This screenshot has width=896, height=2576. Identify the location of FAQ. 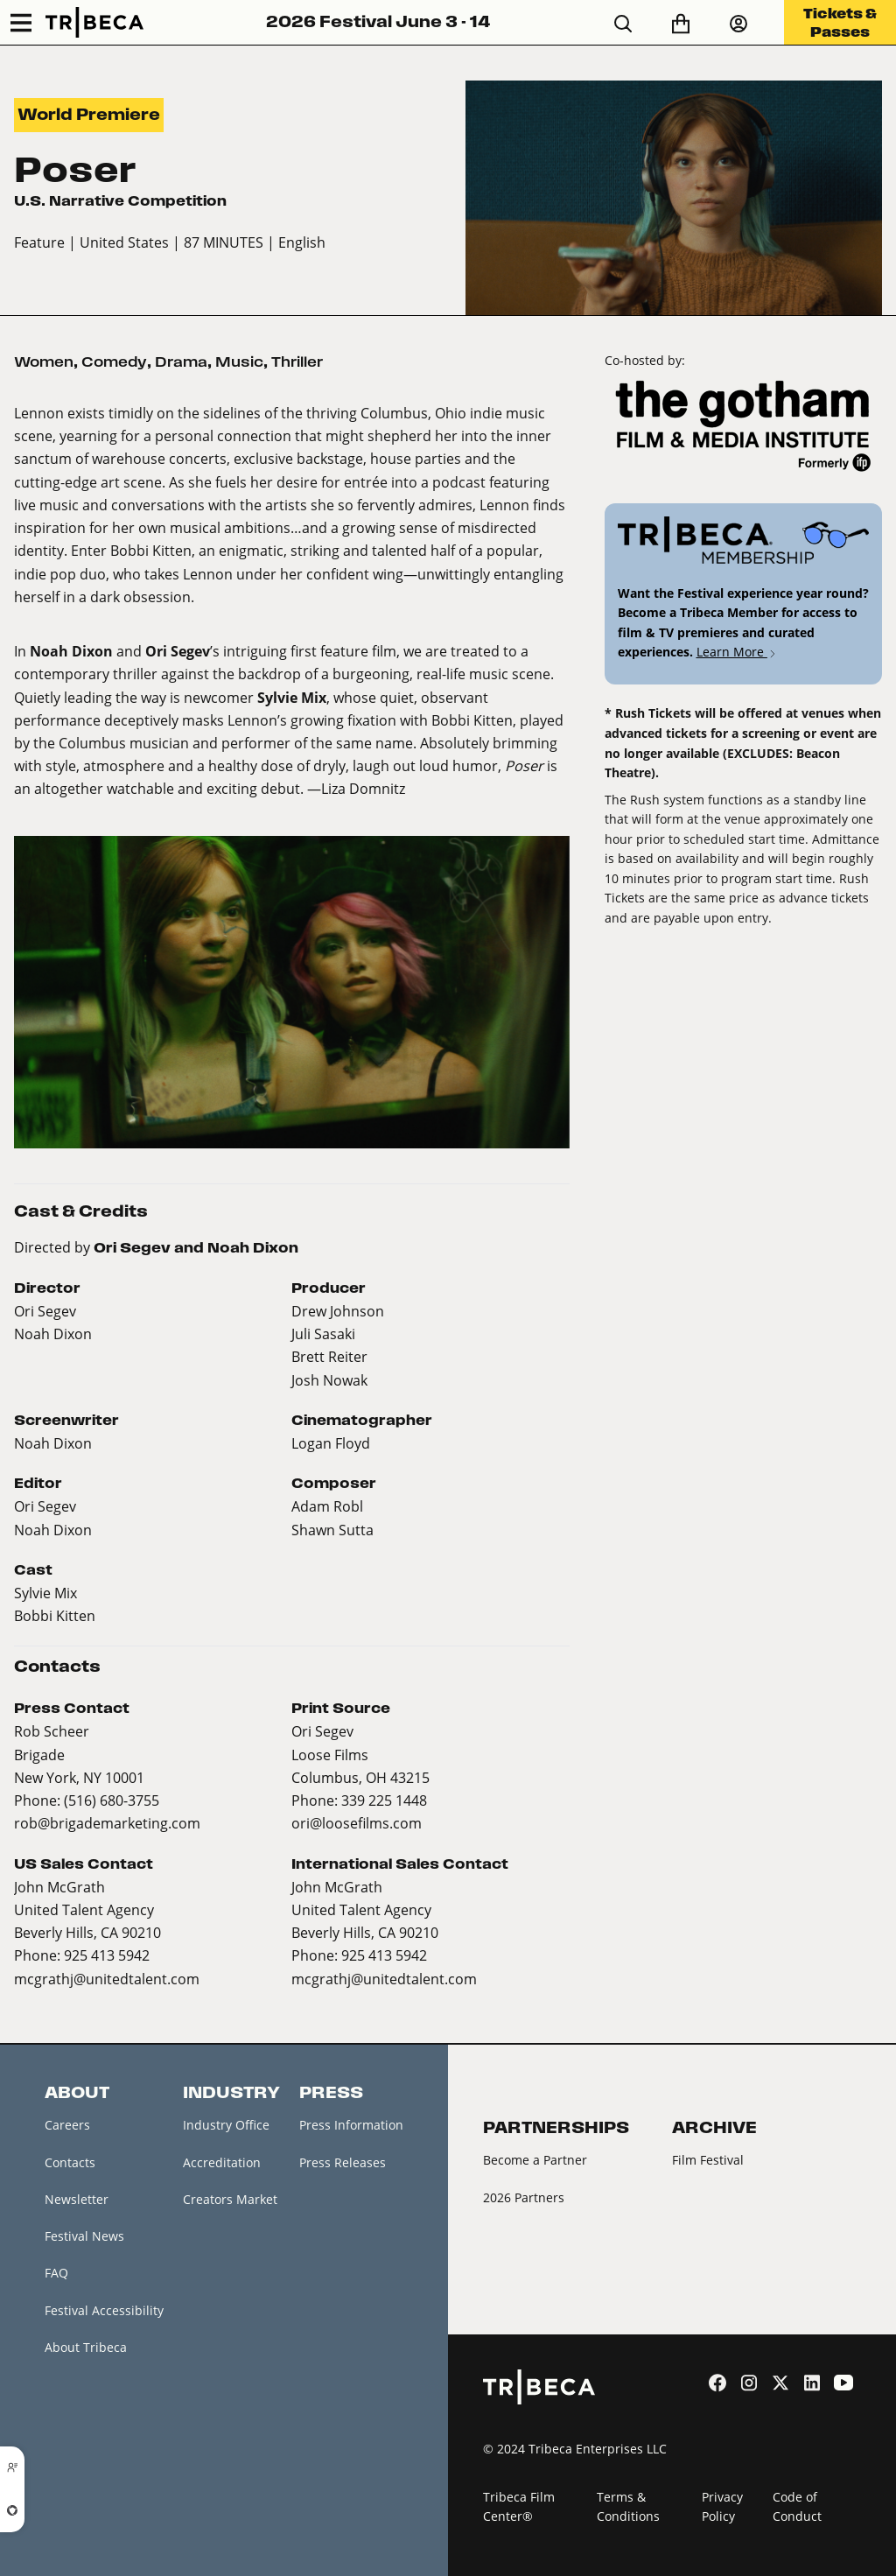
(56, 2272).